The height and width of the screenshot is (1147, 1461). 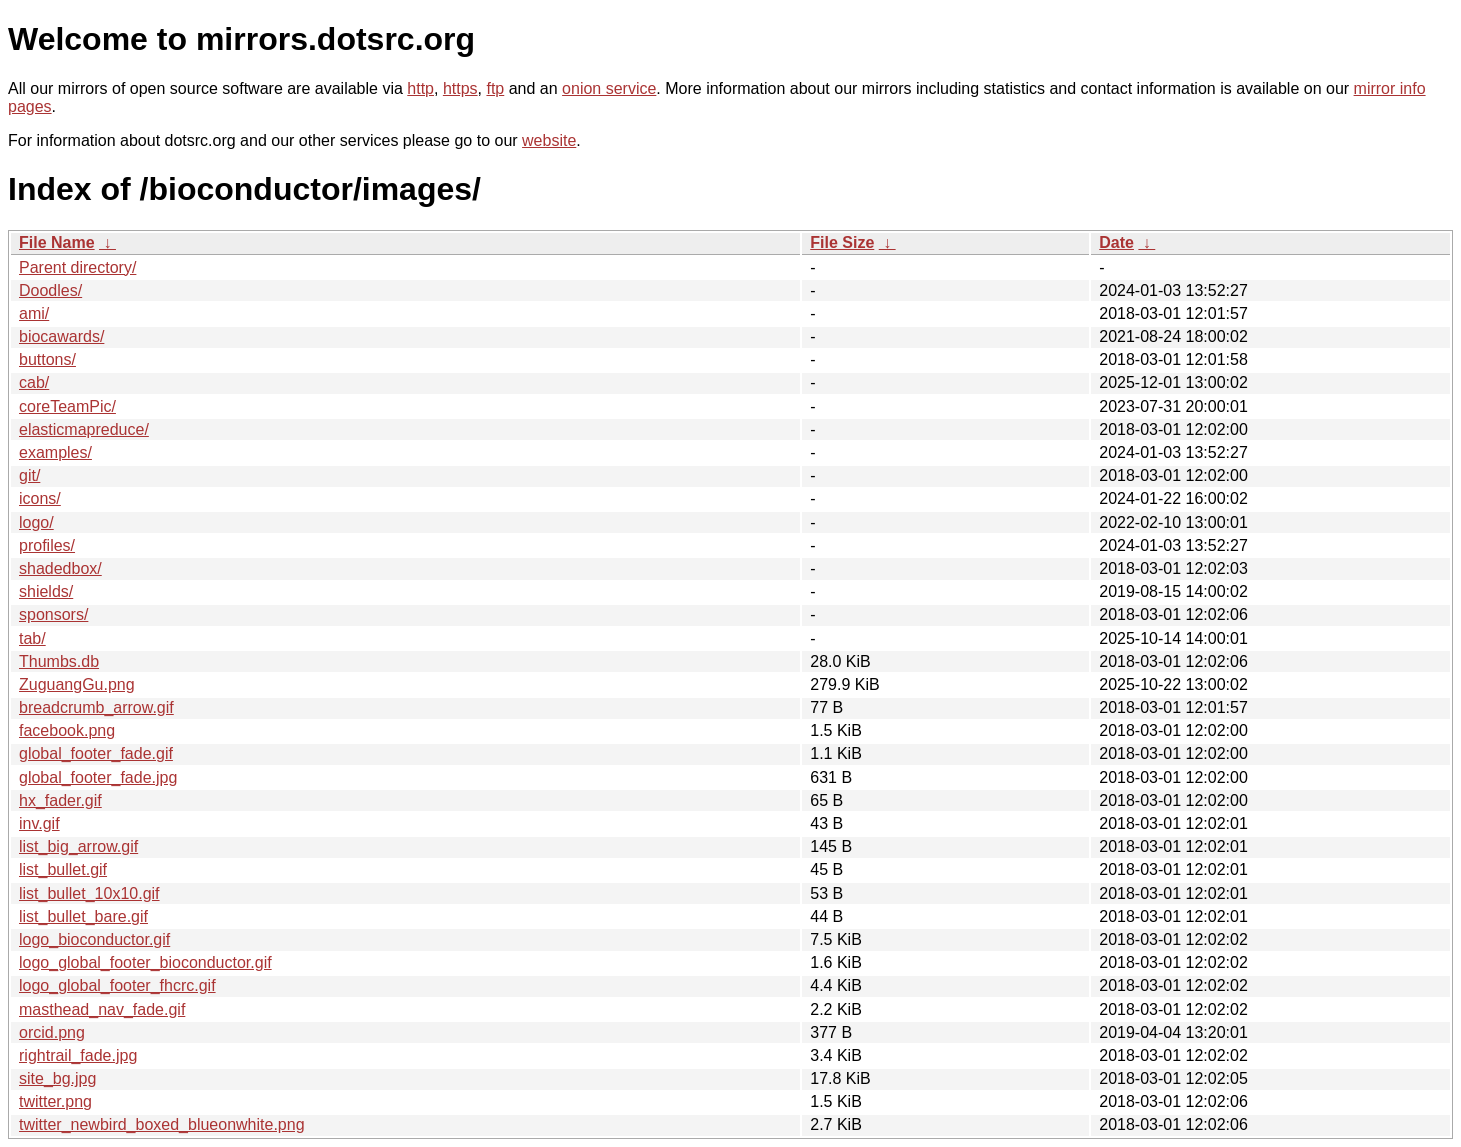 What do you see at coordinates (46, 591) in the screenshot?
I see `shields/` at bounding box center [46, 591].